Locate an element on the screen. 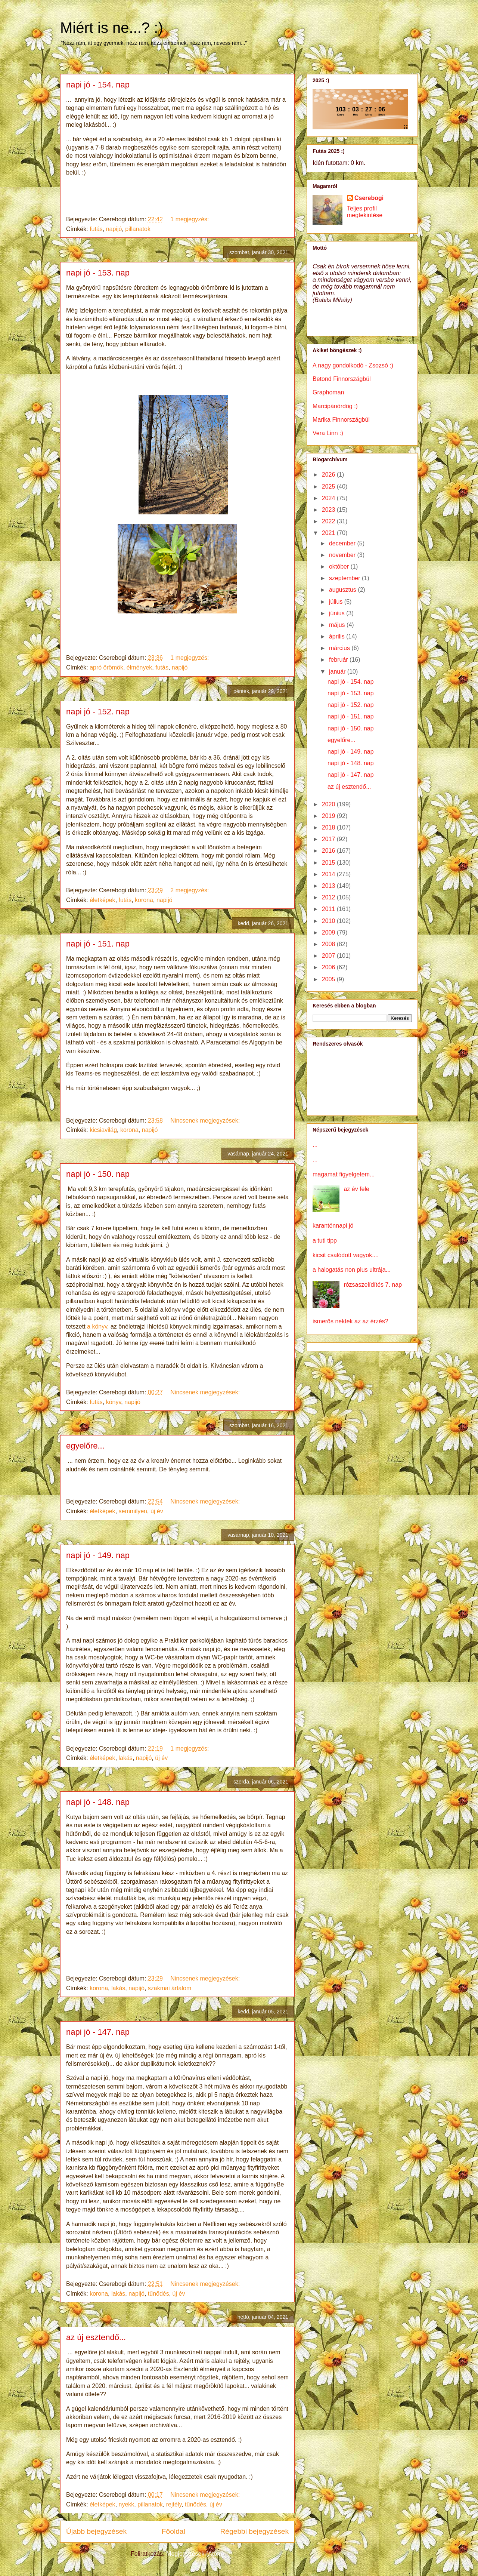 This screenshot has height=2576, width=478. 2012 is located at coordinates (329, 897).